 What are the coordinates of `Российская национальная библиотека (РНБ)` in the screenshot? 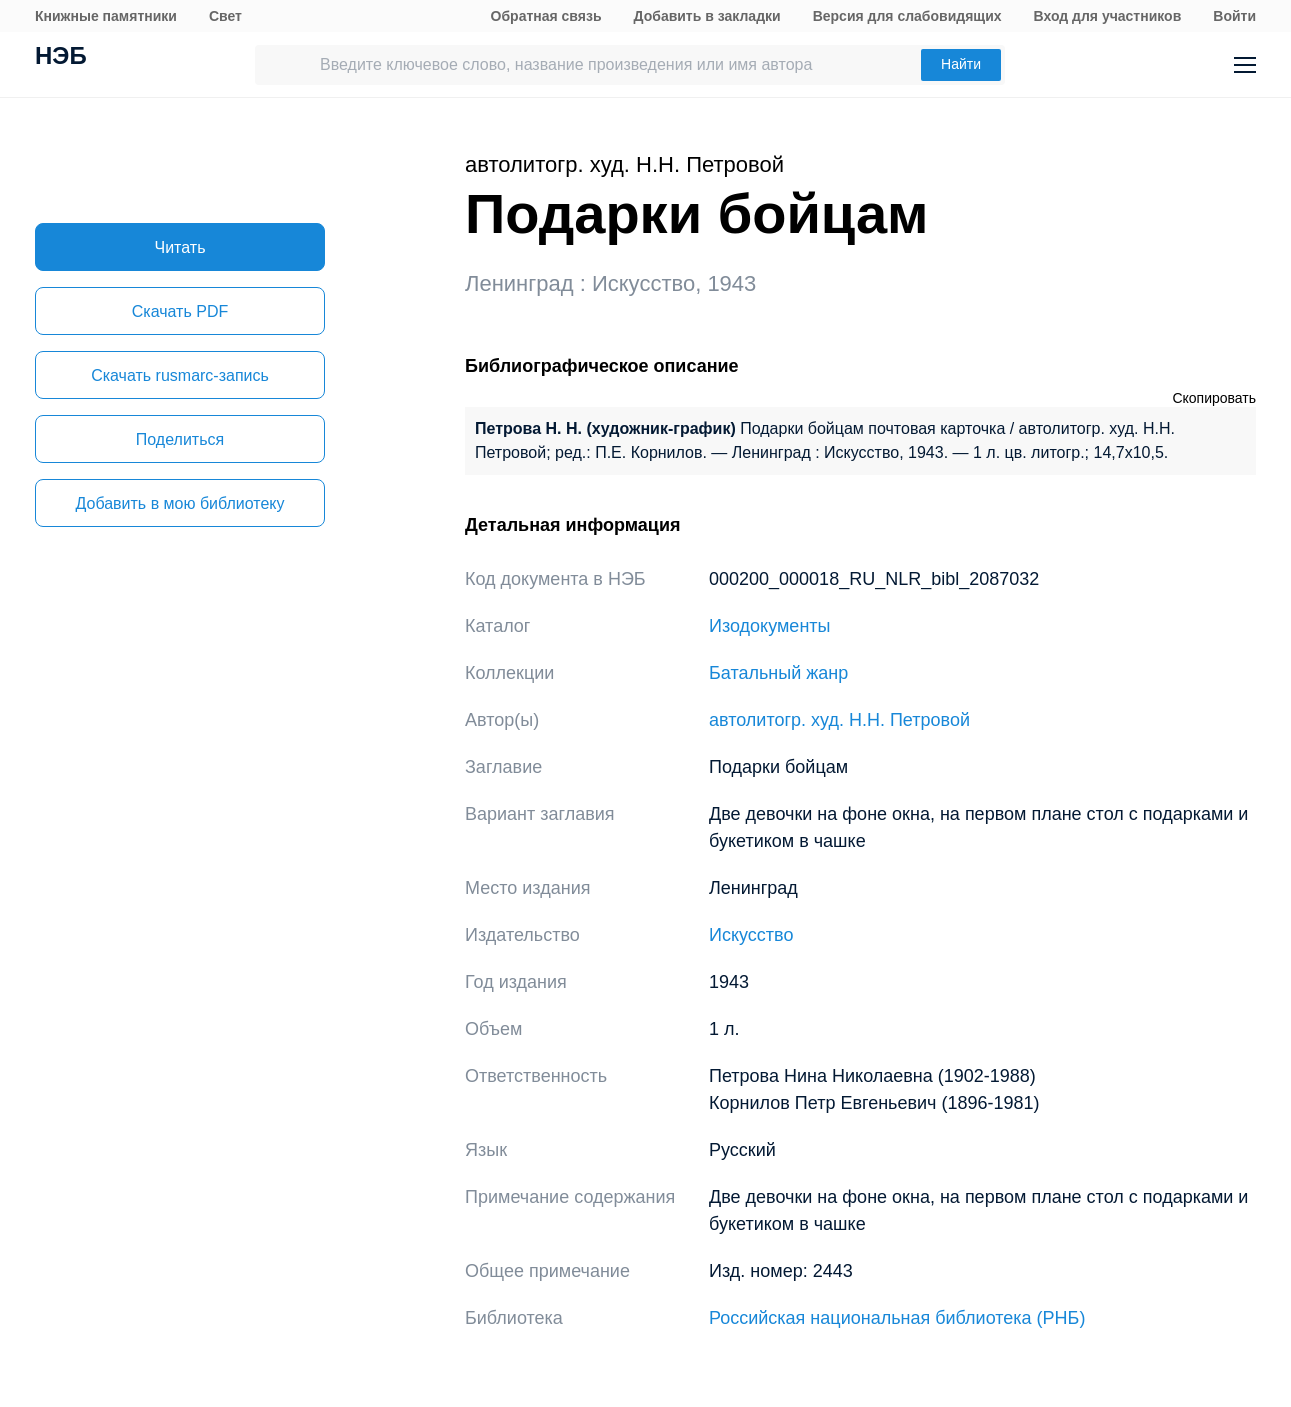 It's located at (897, 1318).